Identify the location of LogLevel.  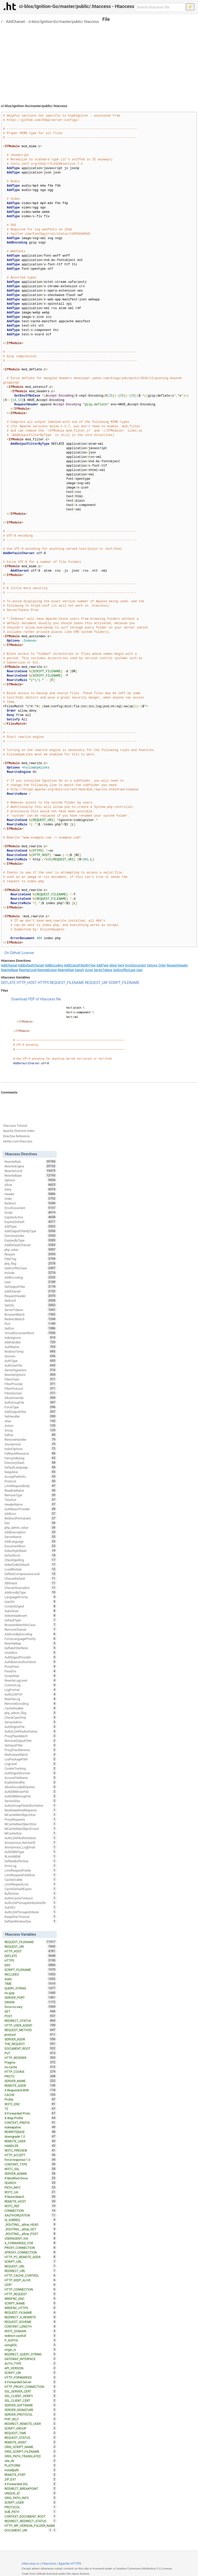
(30, 1764).